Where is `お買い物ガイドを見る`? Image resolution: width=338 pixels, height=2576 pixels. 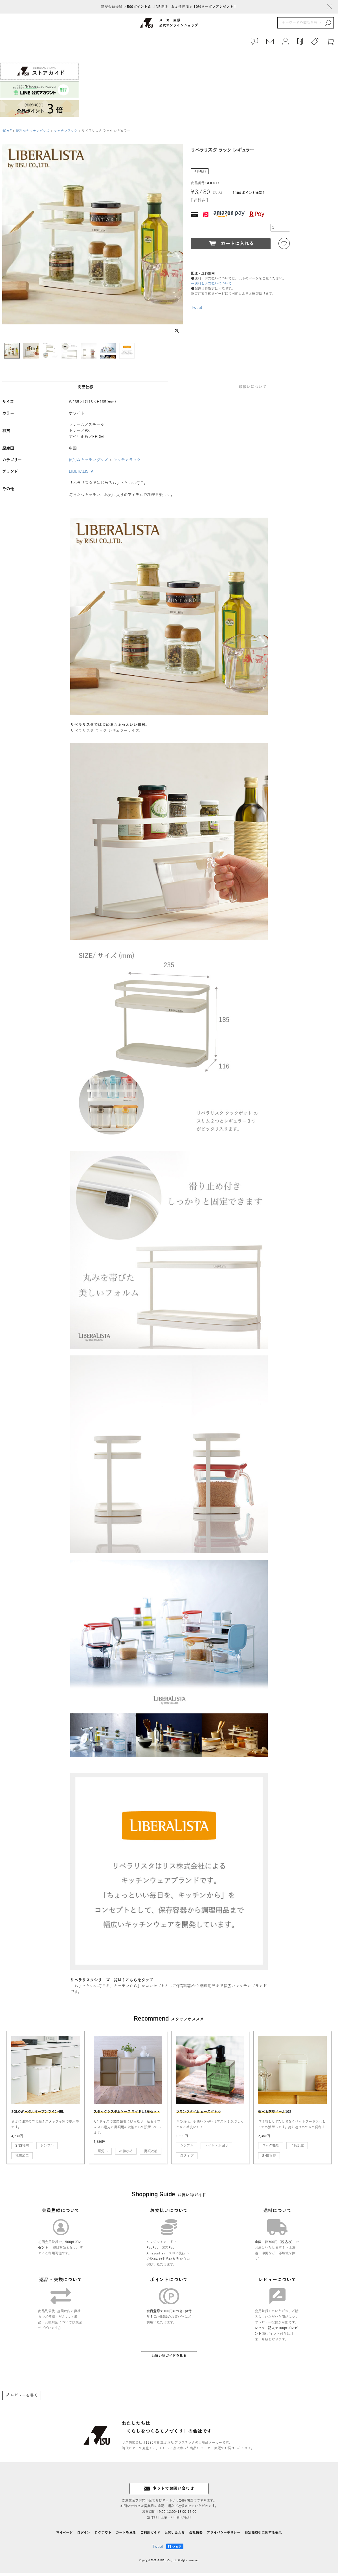
お買い物ガイドを見る is located at coordinates (169, 2358).